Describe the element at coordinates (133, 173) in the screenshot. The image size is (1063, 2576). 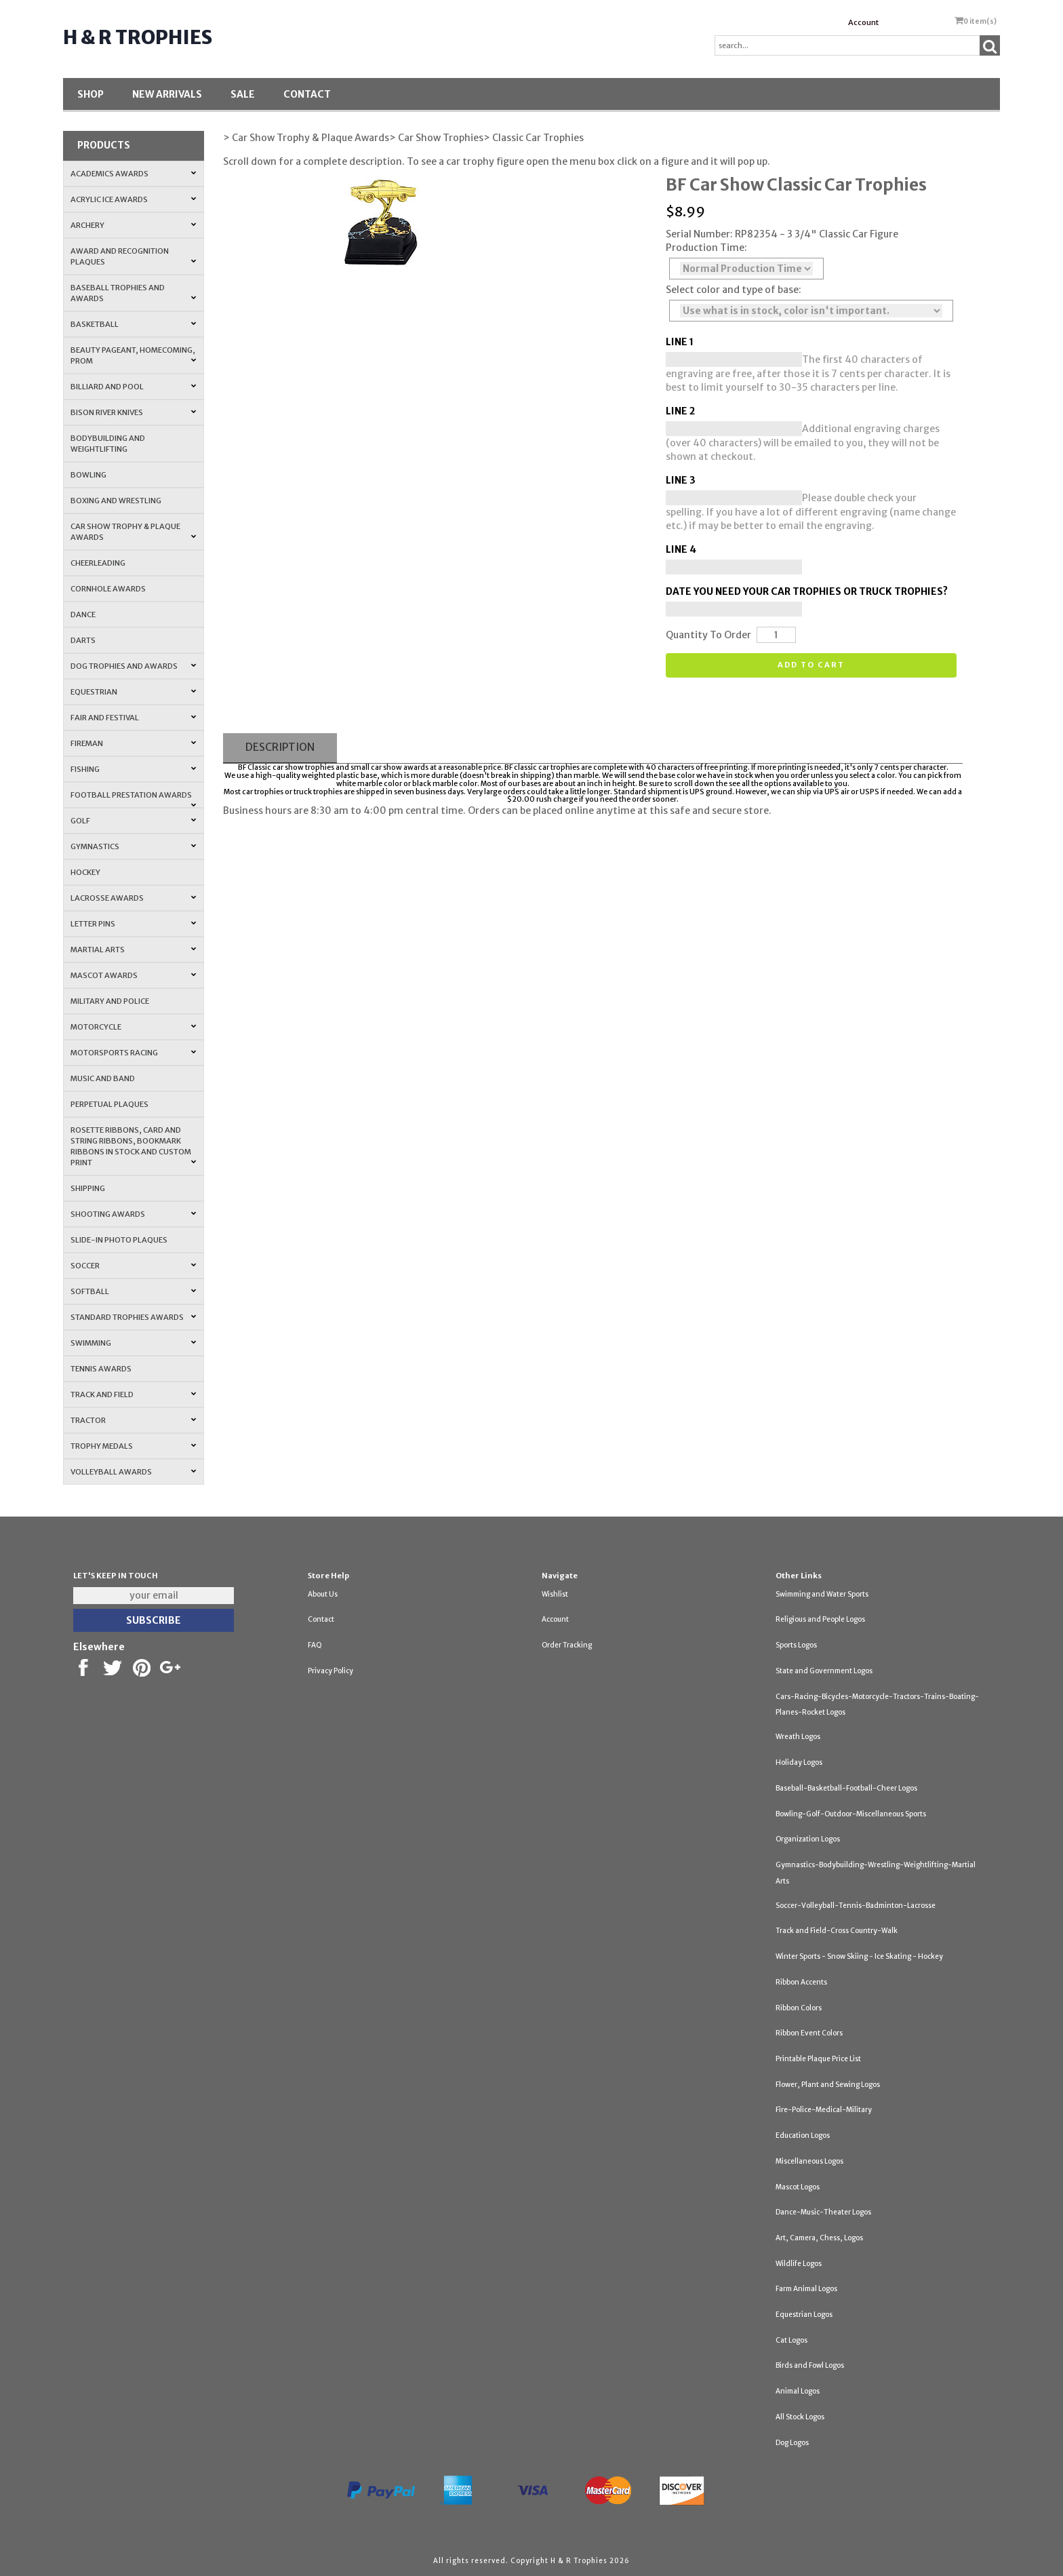
I see `Academics Awards` at that location.